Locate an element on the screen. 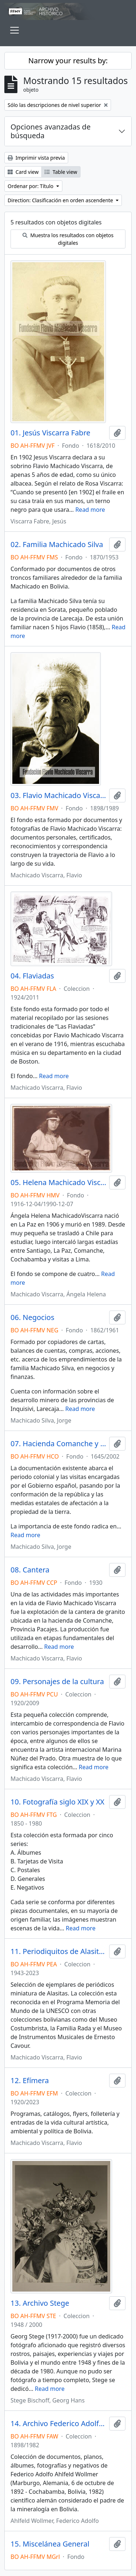  Direction: Clasificación en orden ascendente is located at coordinates (61, 200).